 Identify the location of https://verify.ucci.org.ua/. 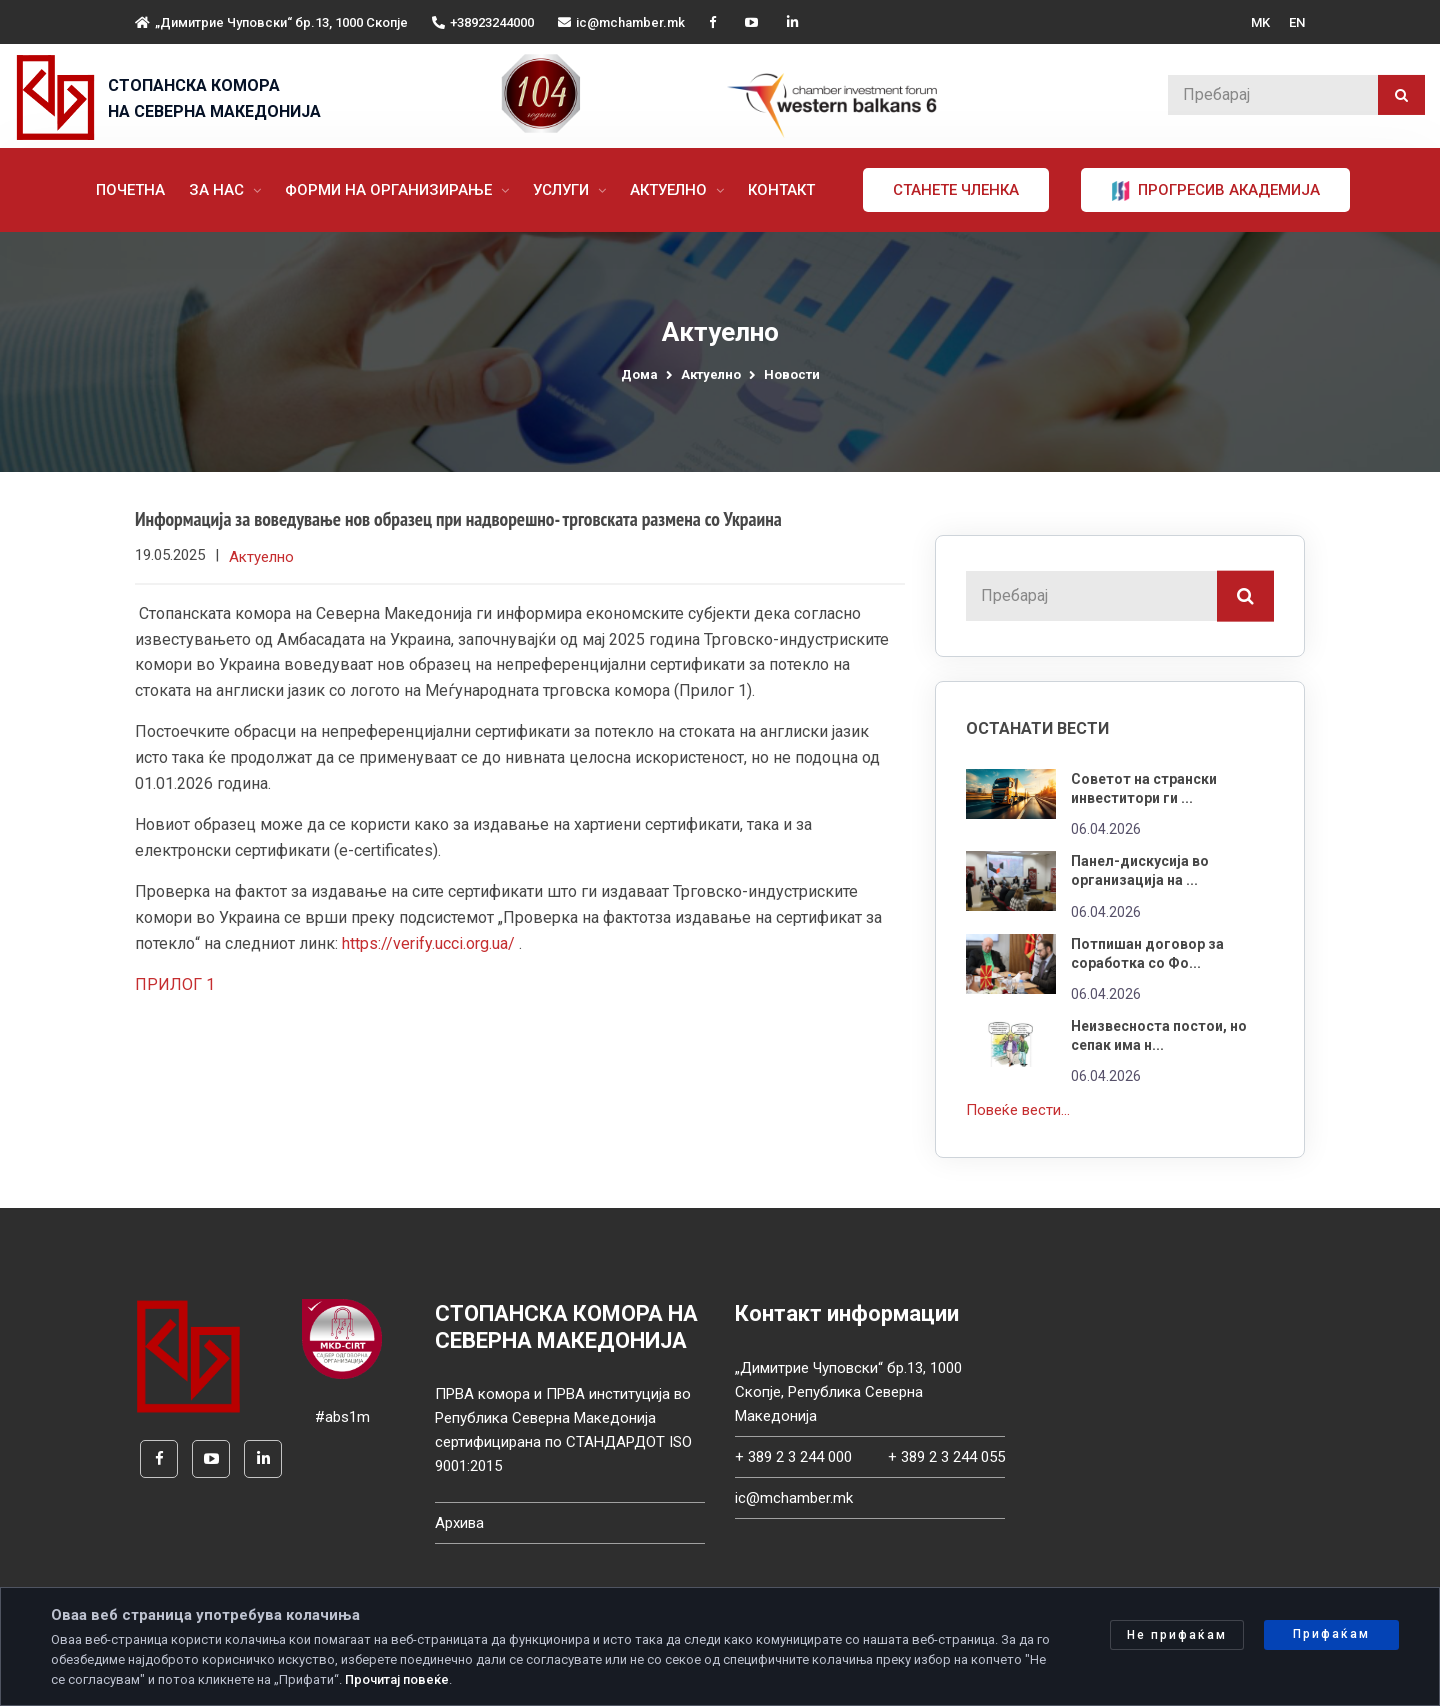
(428, 944).